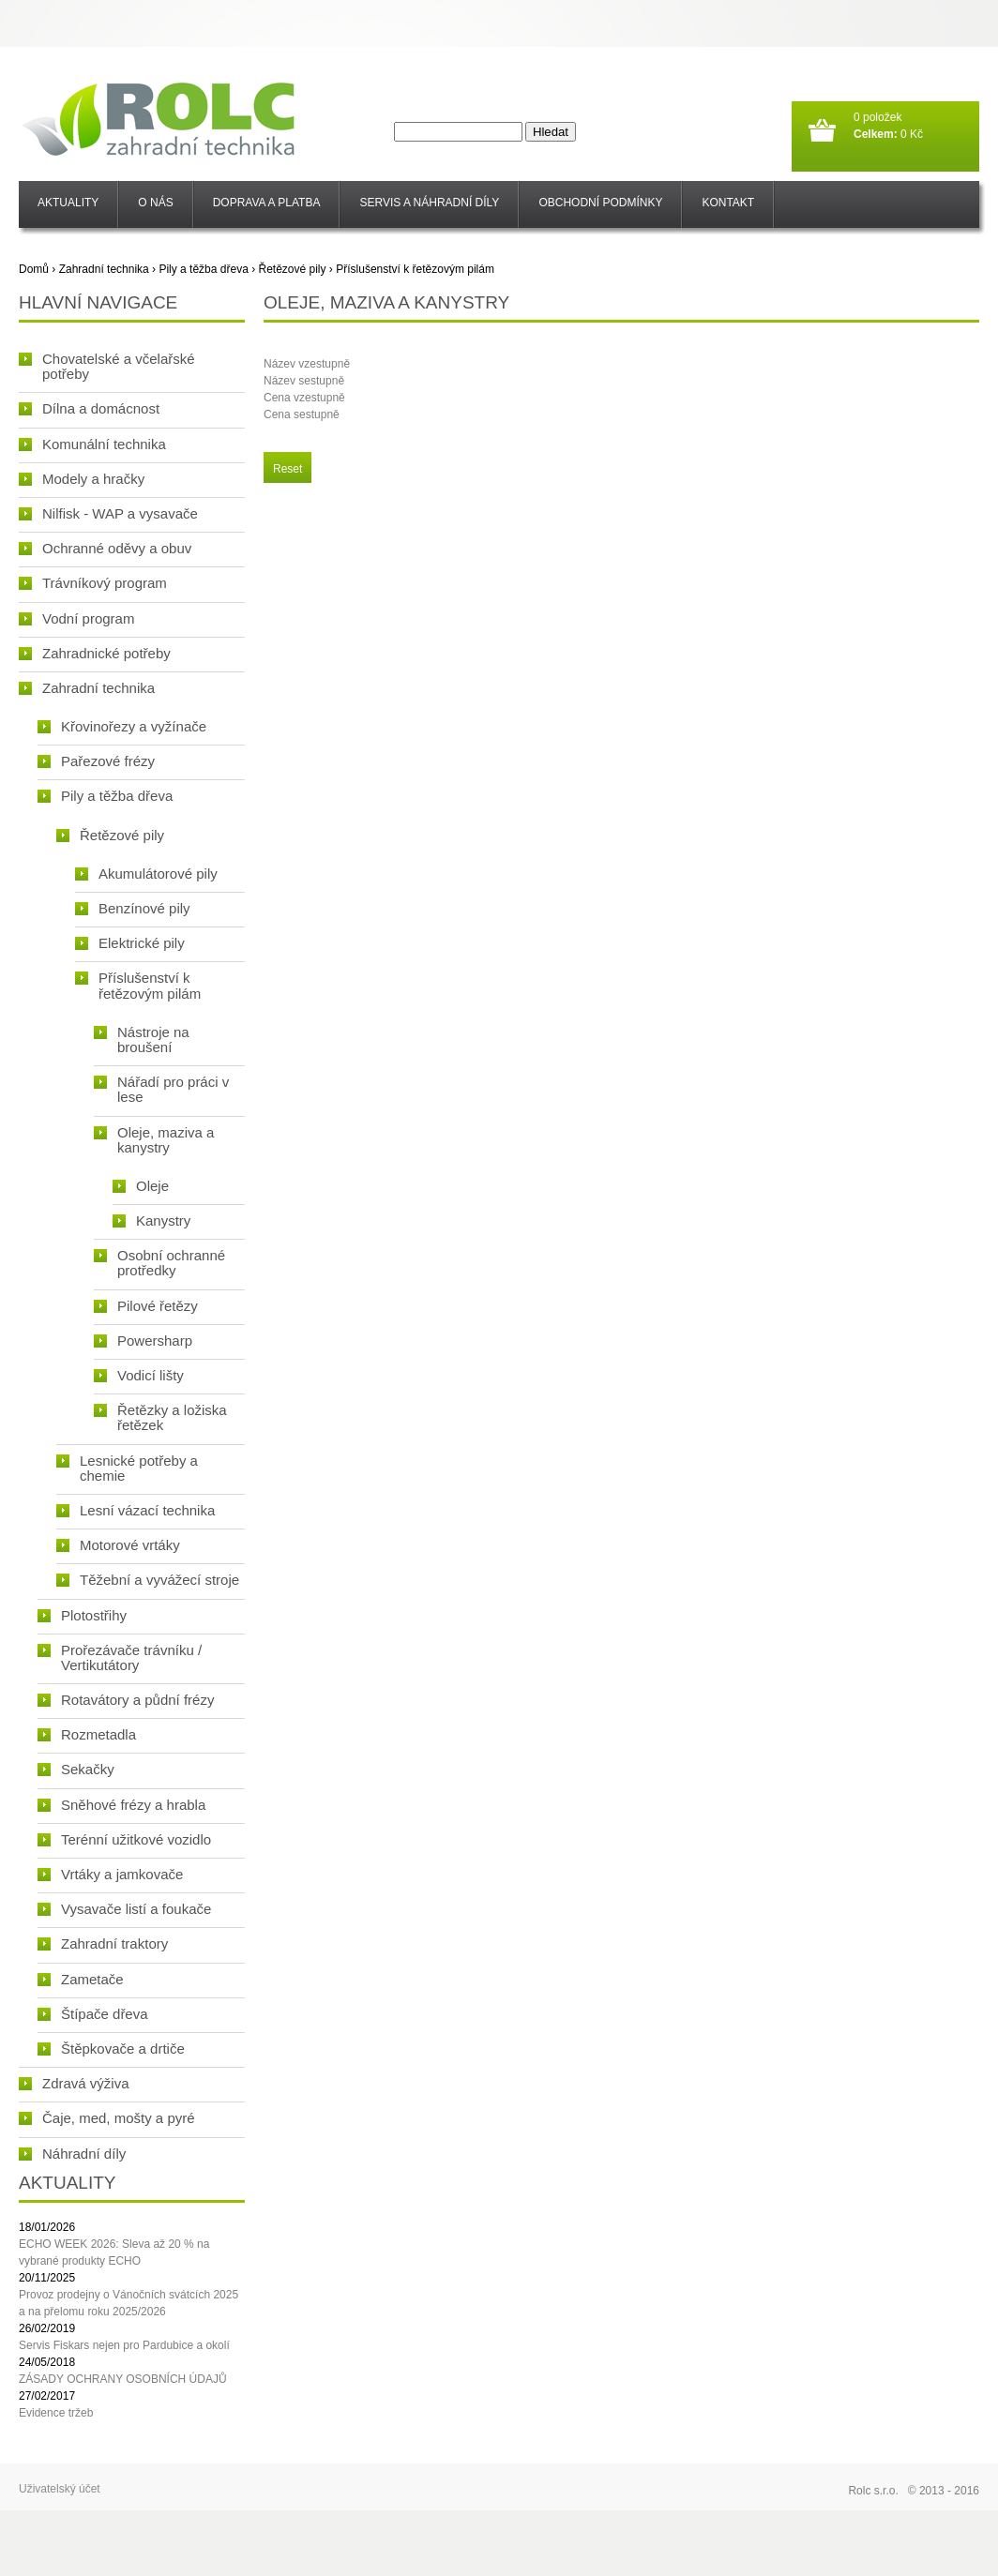 Image resolution: width=998 pixels, height=2576 pixels. What do you see at coordinates (139, 1375) in the screenshot?
I see `Vodicí lišty` at bounding box center [139, 1375].